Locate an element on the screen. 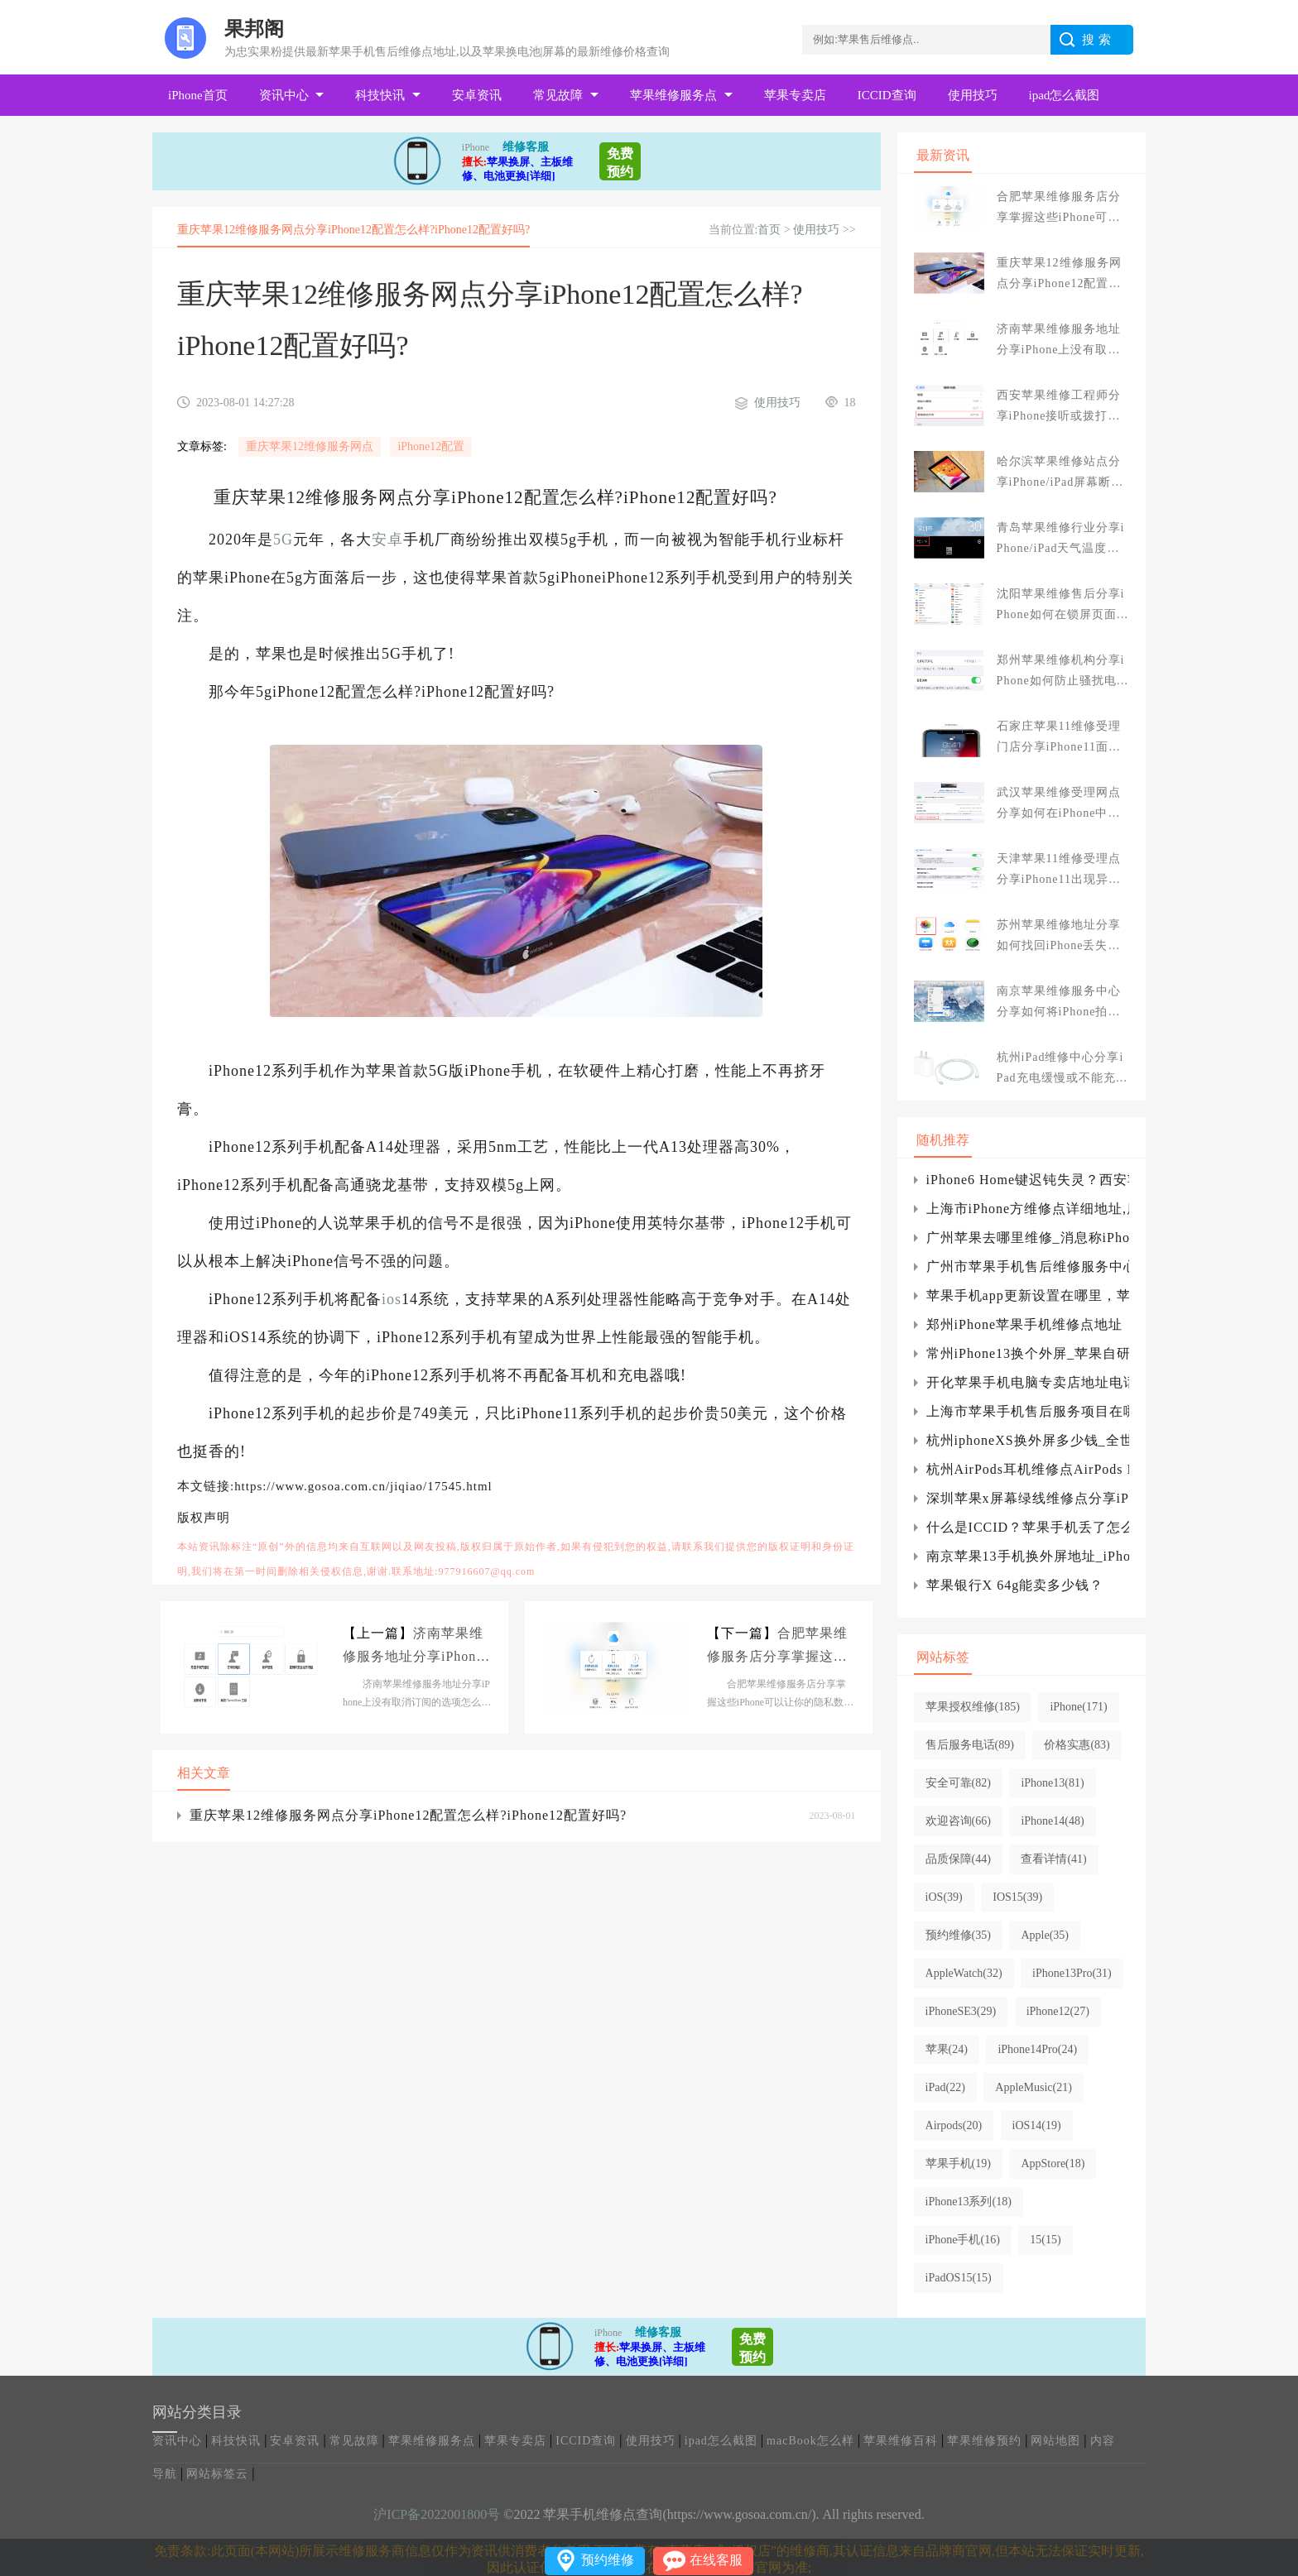 This screenshot has height=2576, width=1298. 常见故障 is located at coordinates (558, 95).